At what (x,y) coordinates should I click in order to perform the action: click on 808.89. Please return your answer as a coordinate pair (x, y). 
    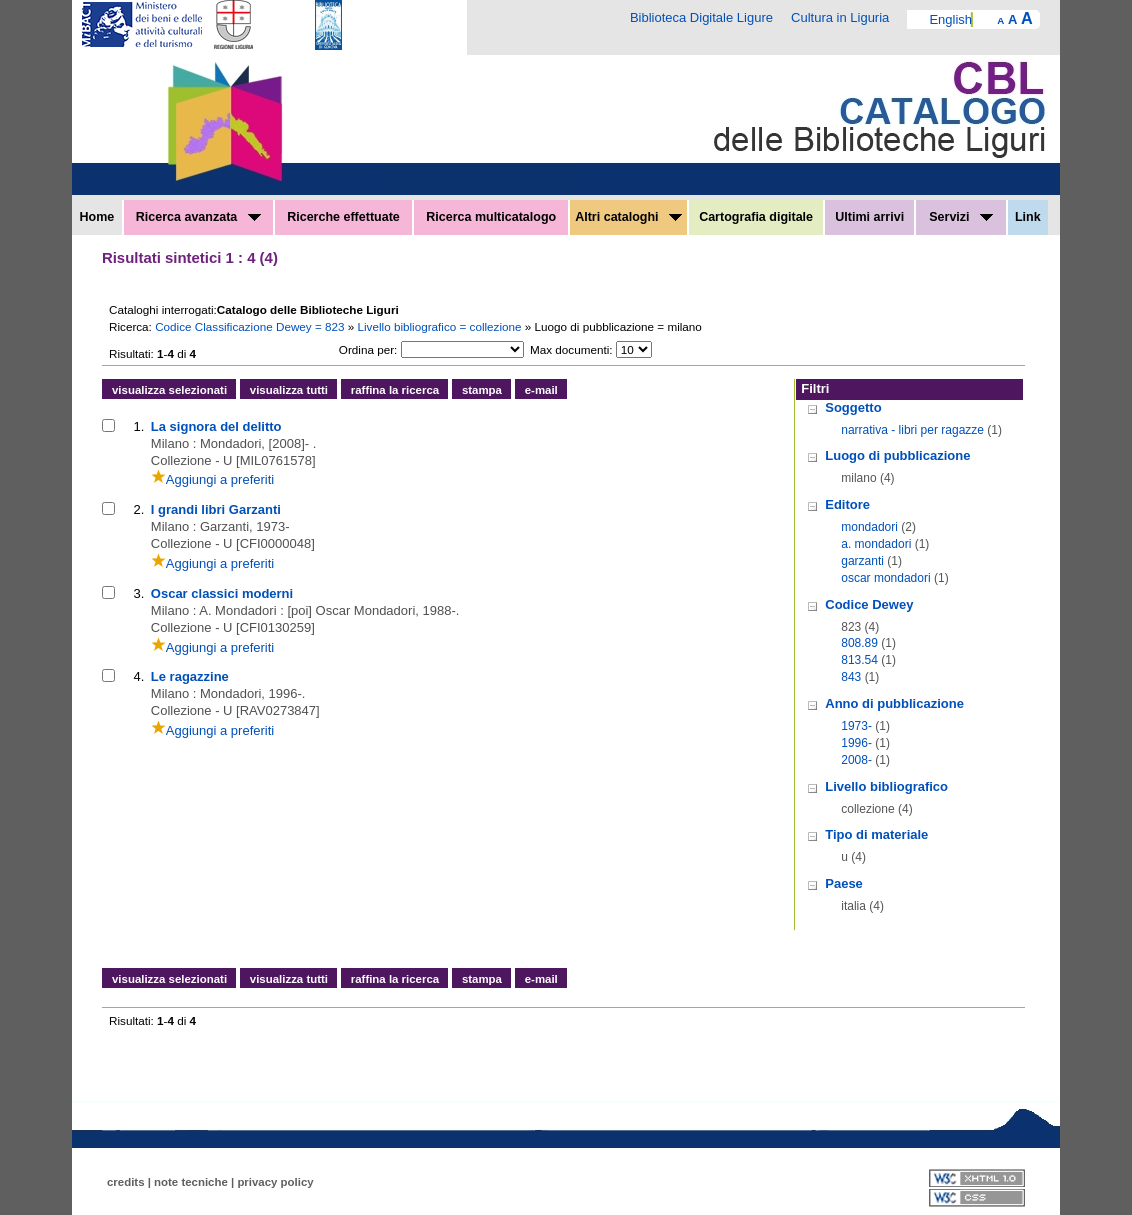
    Looking at the image, I should click on (859, 643).